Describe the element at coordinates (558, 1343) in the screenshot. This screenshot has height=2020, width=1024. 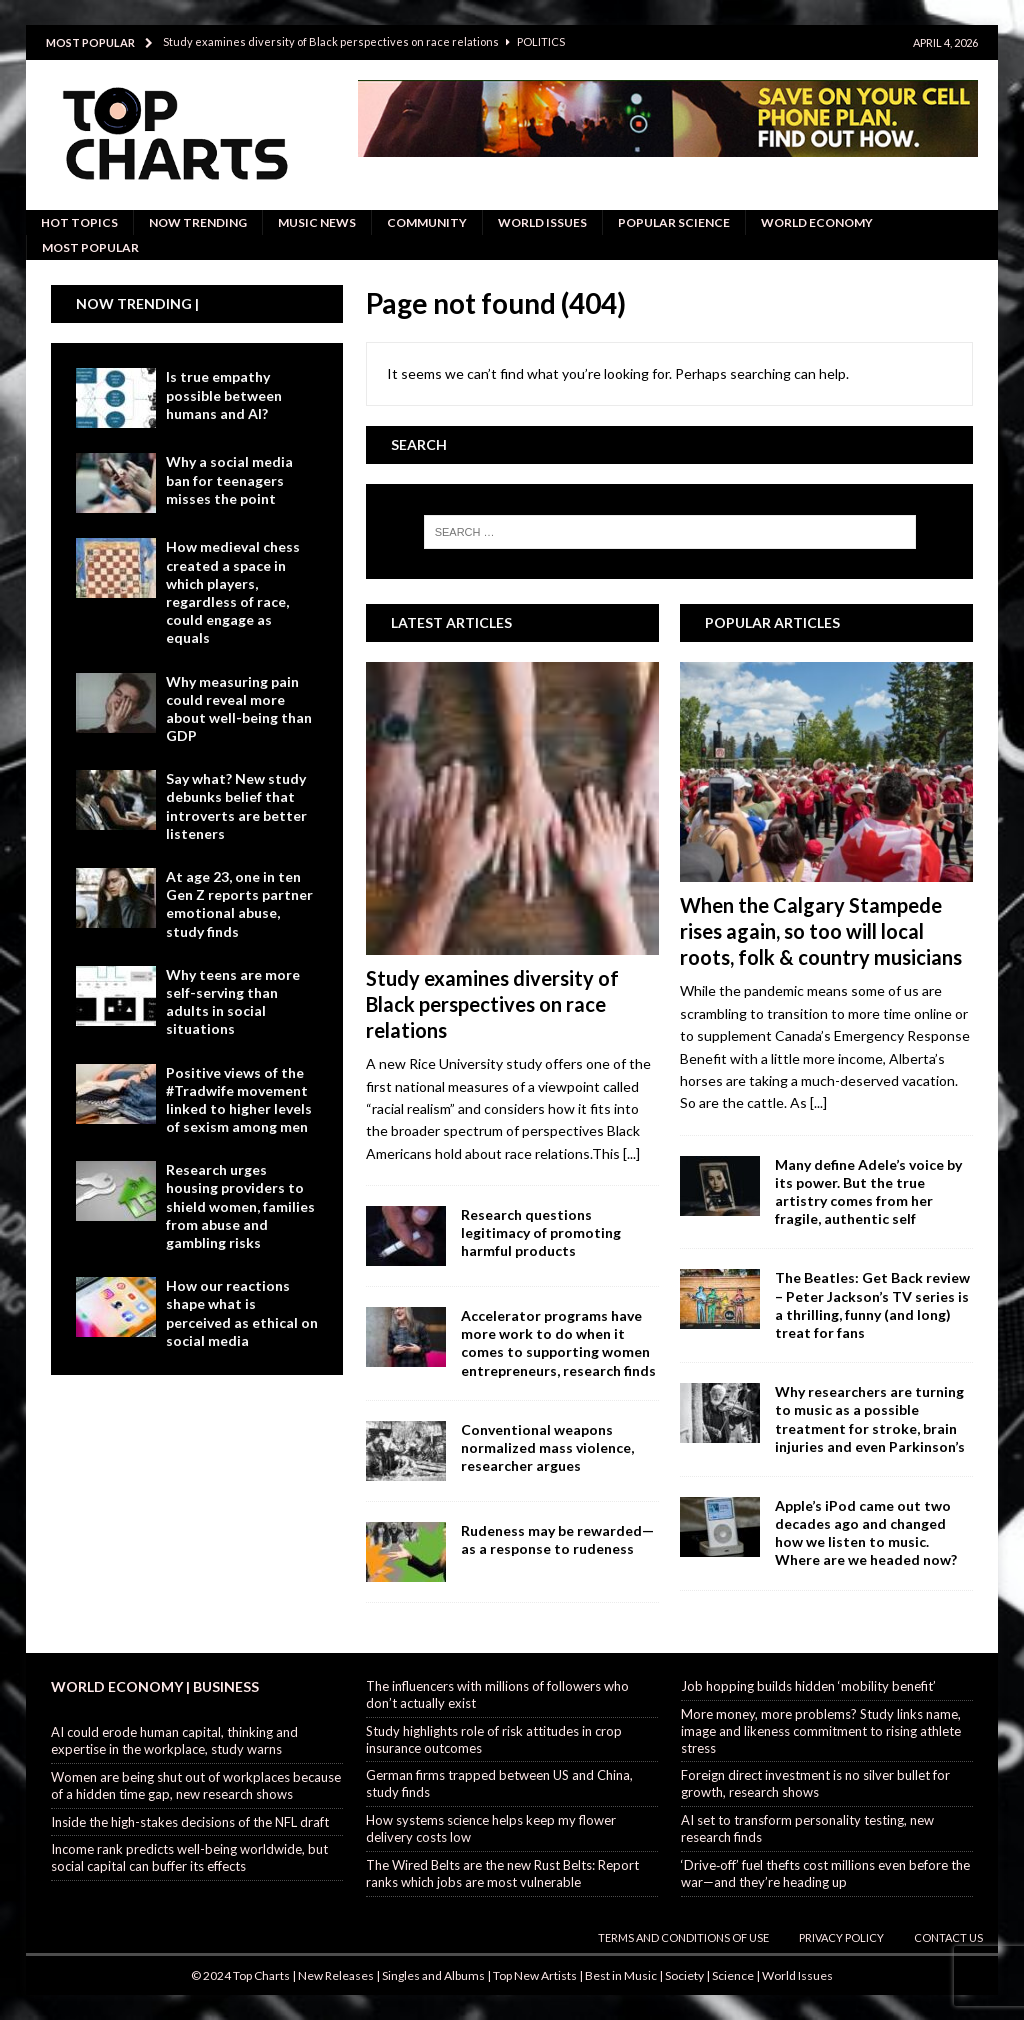
I see `Accelerator programs have more work to do when it comes to supporting women entrepreneurs, research finds` at that location.